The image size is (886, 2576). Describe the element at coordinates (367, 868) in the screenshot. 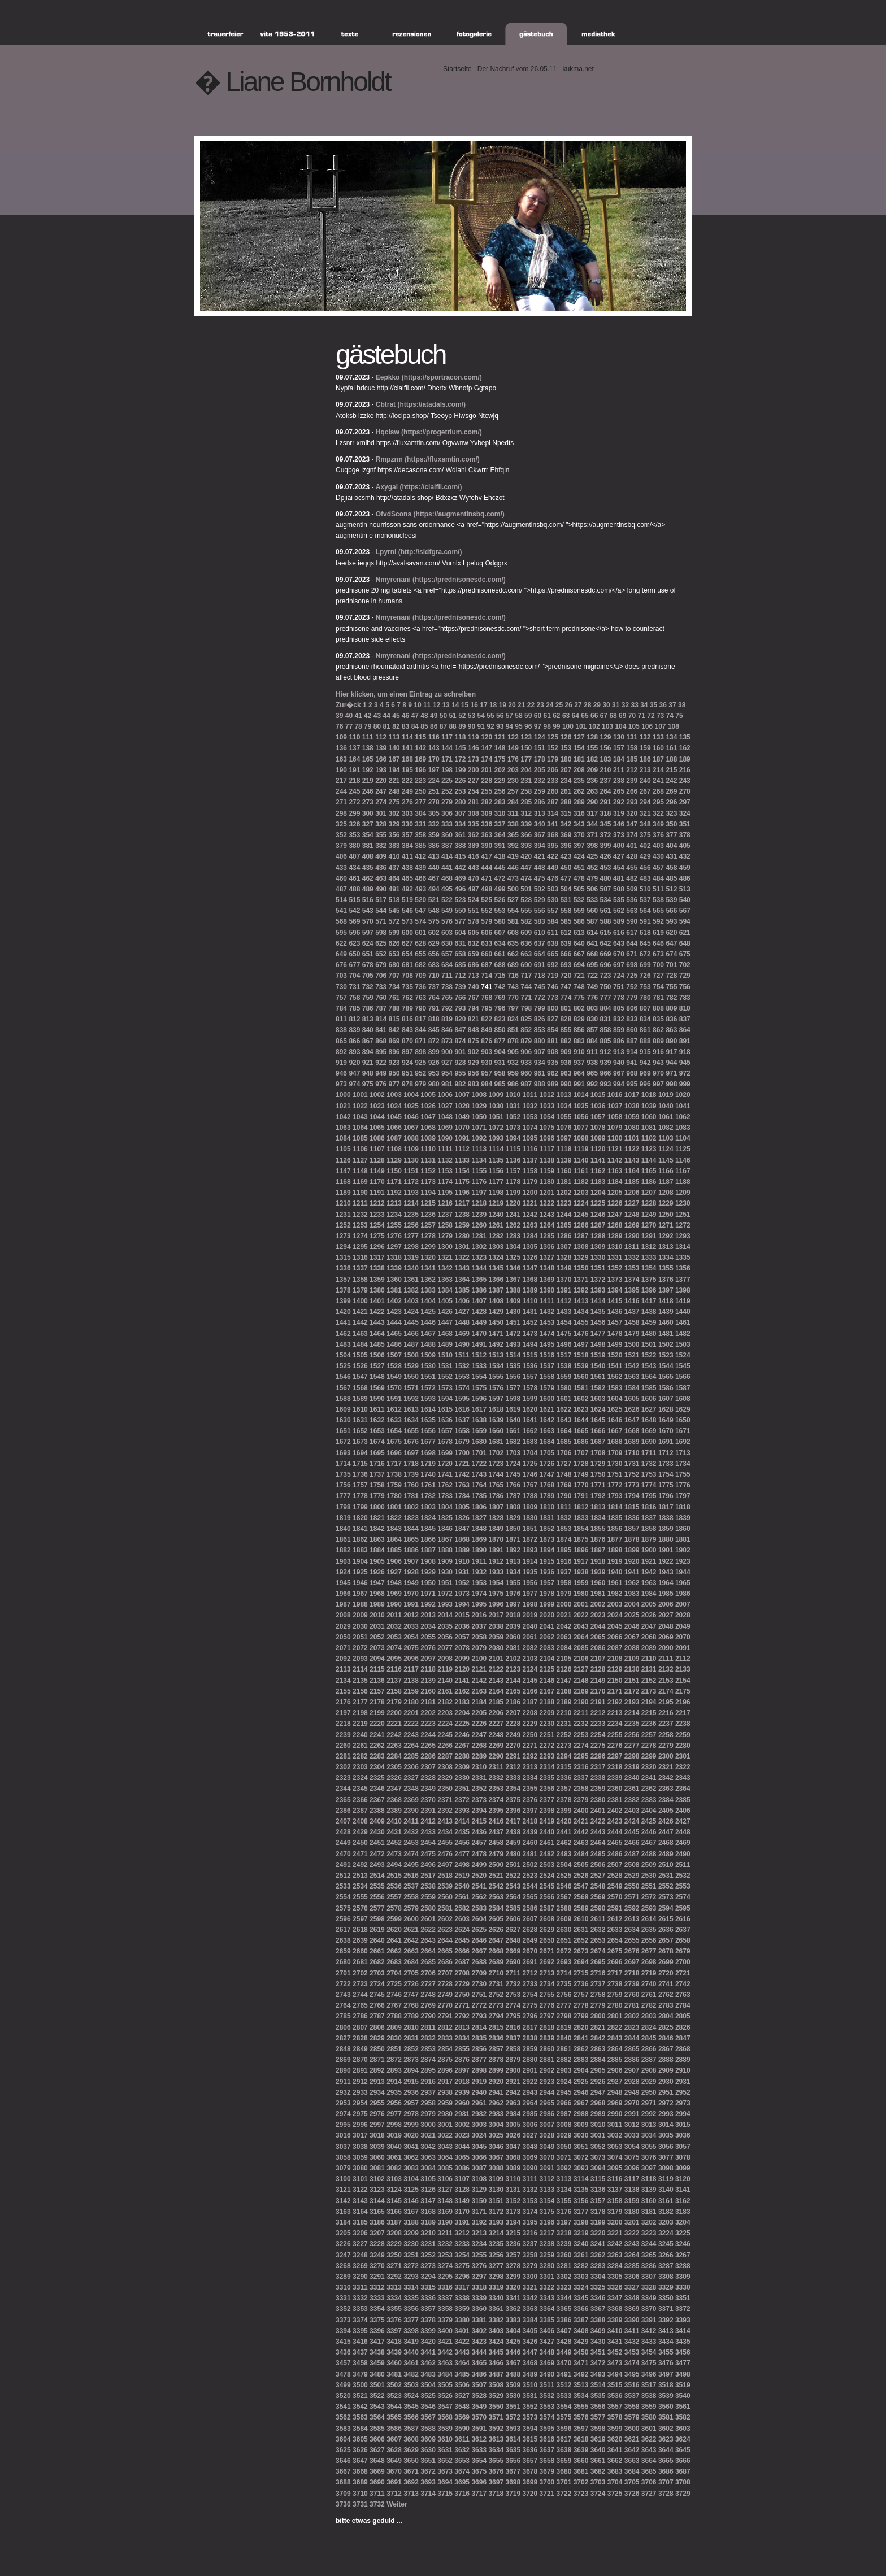

I see `435` at that location.